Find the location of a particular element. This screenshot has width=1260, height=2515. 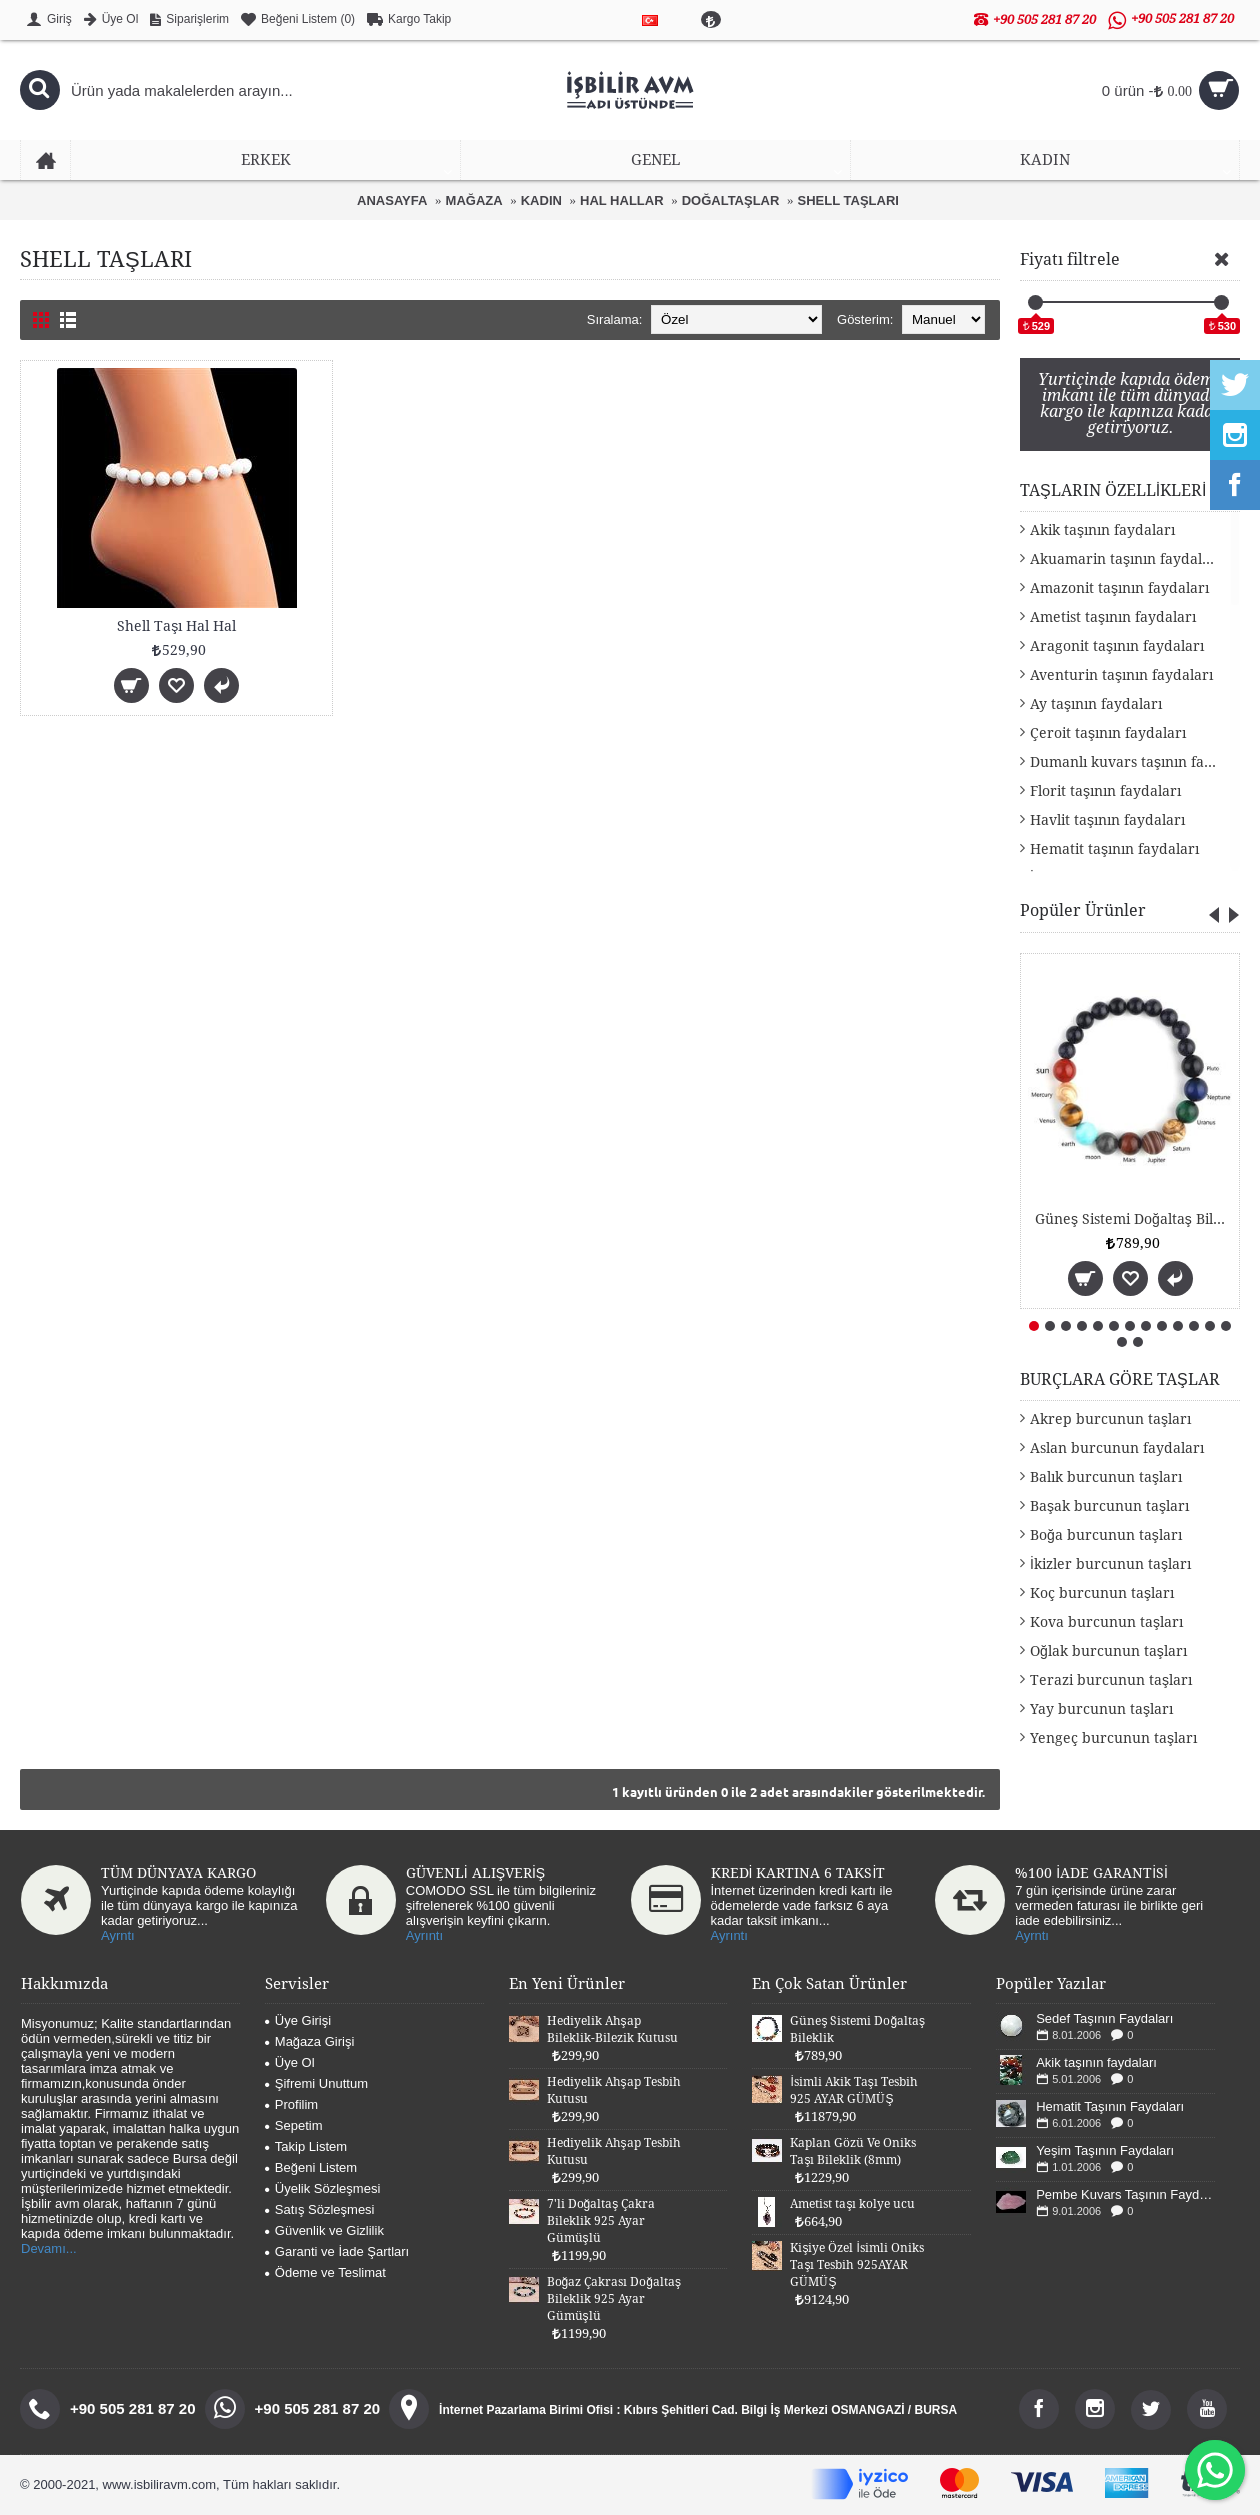

Yengeç burcunun taşları is located at coordinates (1113, 1738).